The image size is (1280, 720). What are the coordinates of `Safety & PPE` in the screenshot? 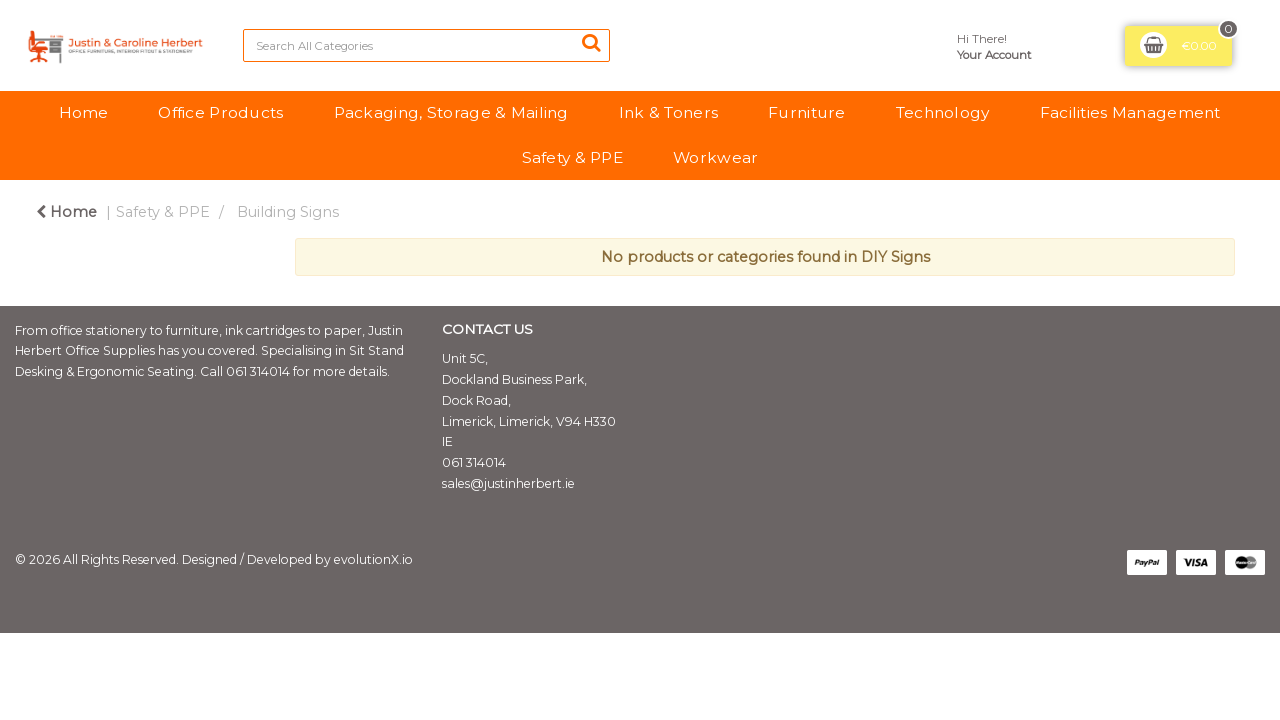 It's located at (572, 157).